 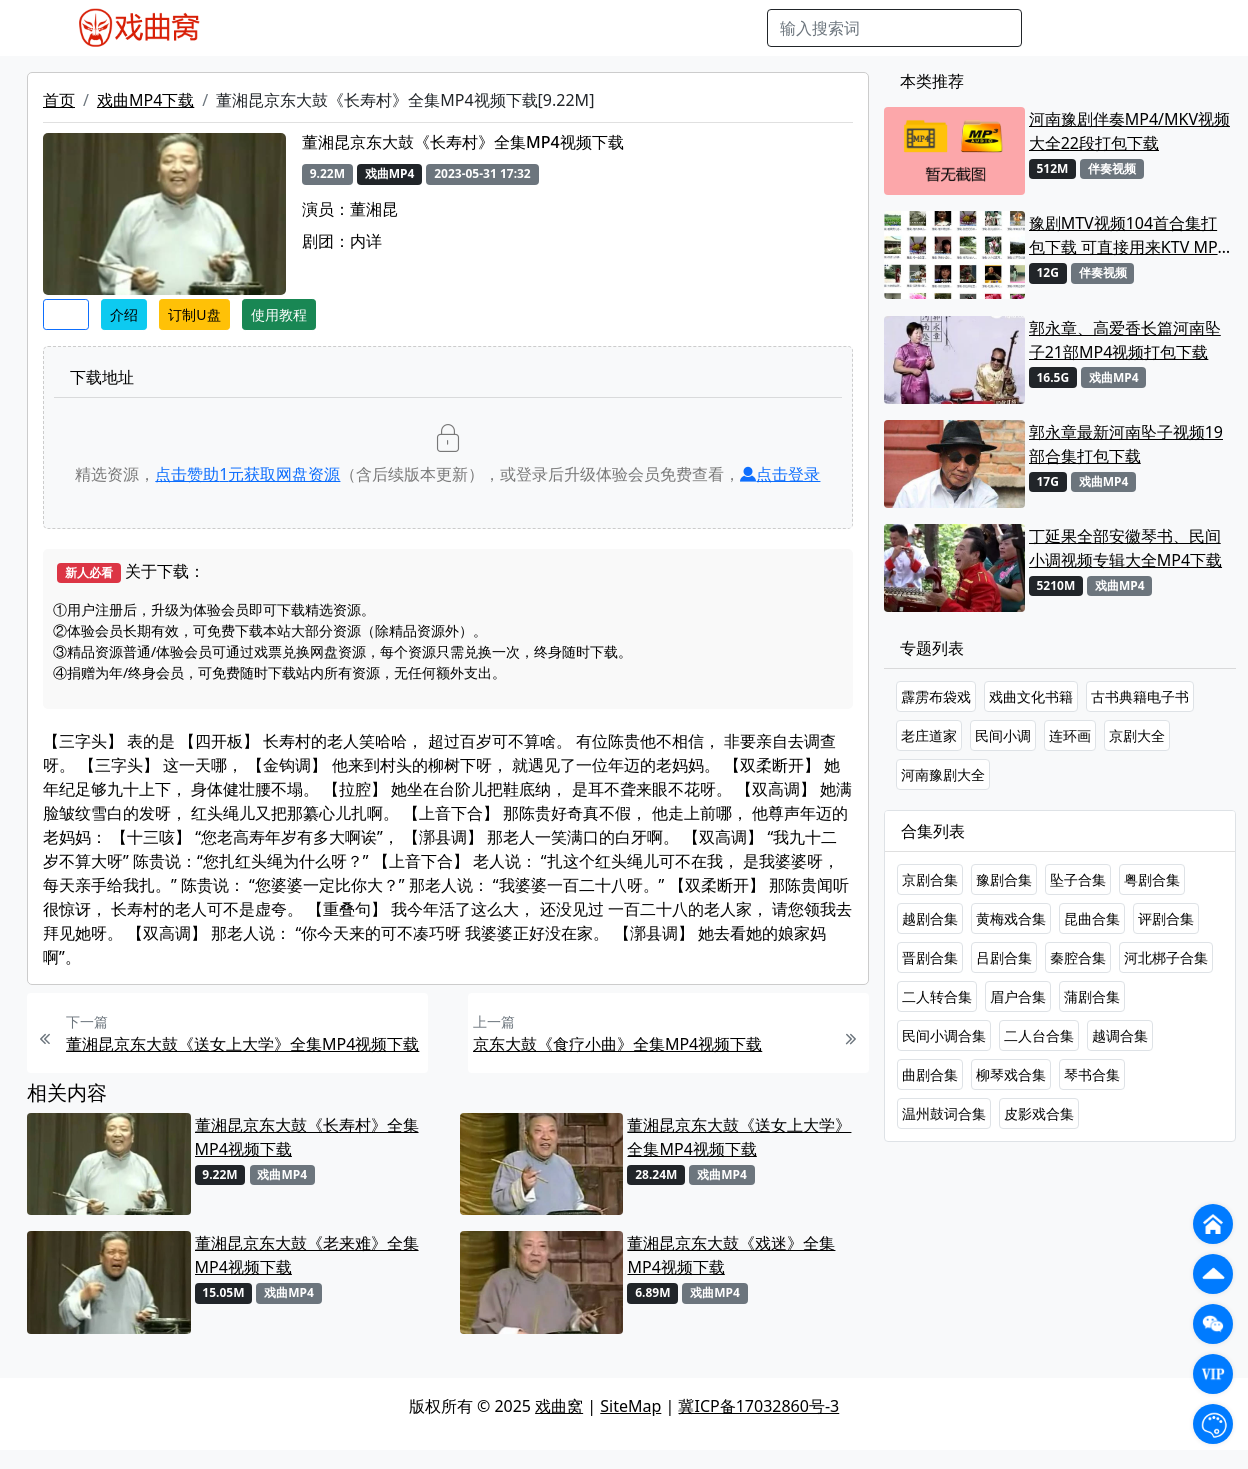 What do you see at coordinates (1120, 1035) in the screenshot?
I see `越调合集` at bounding box center [1120, 1035].